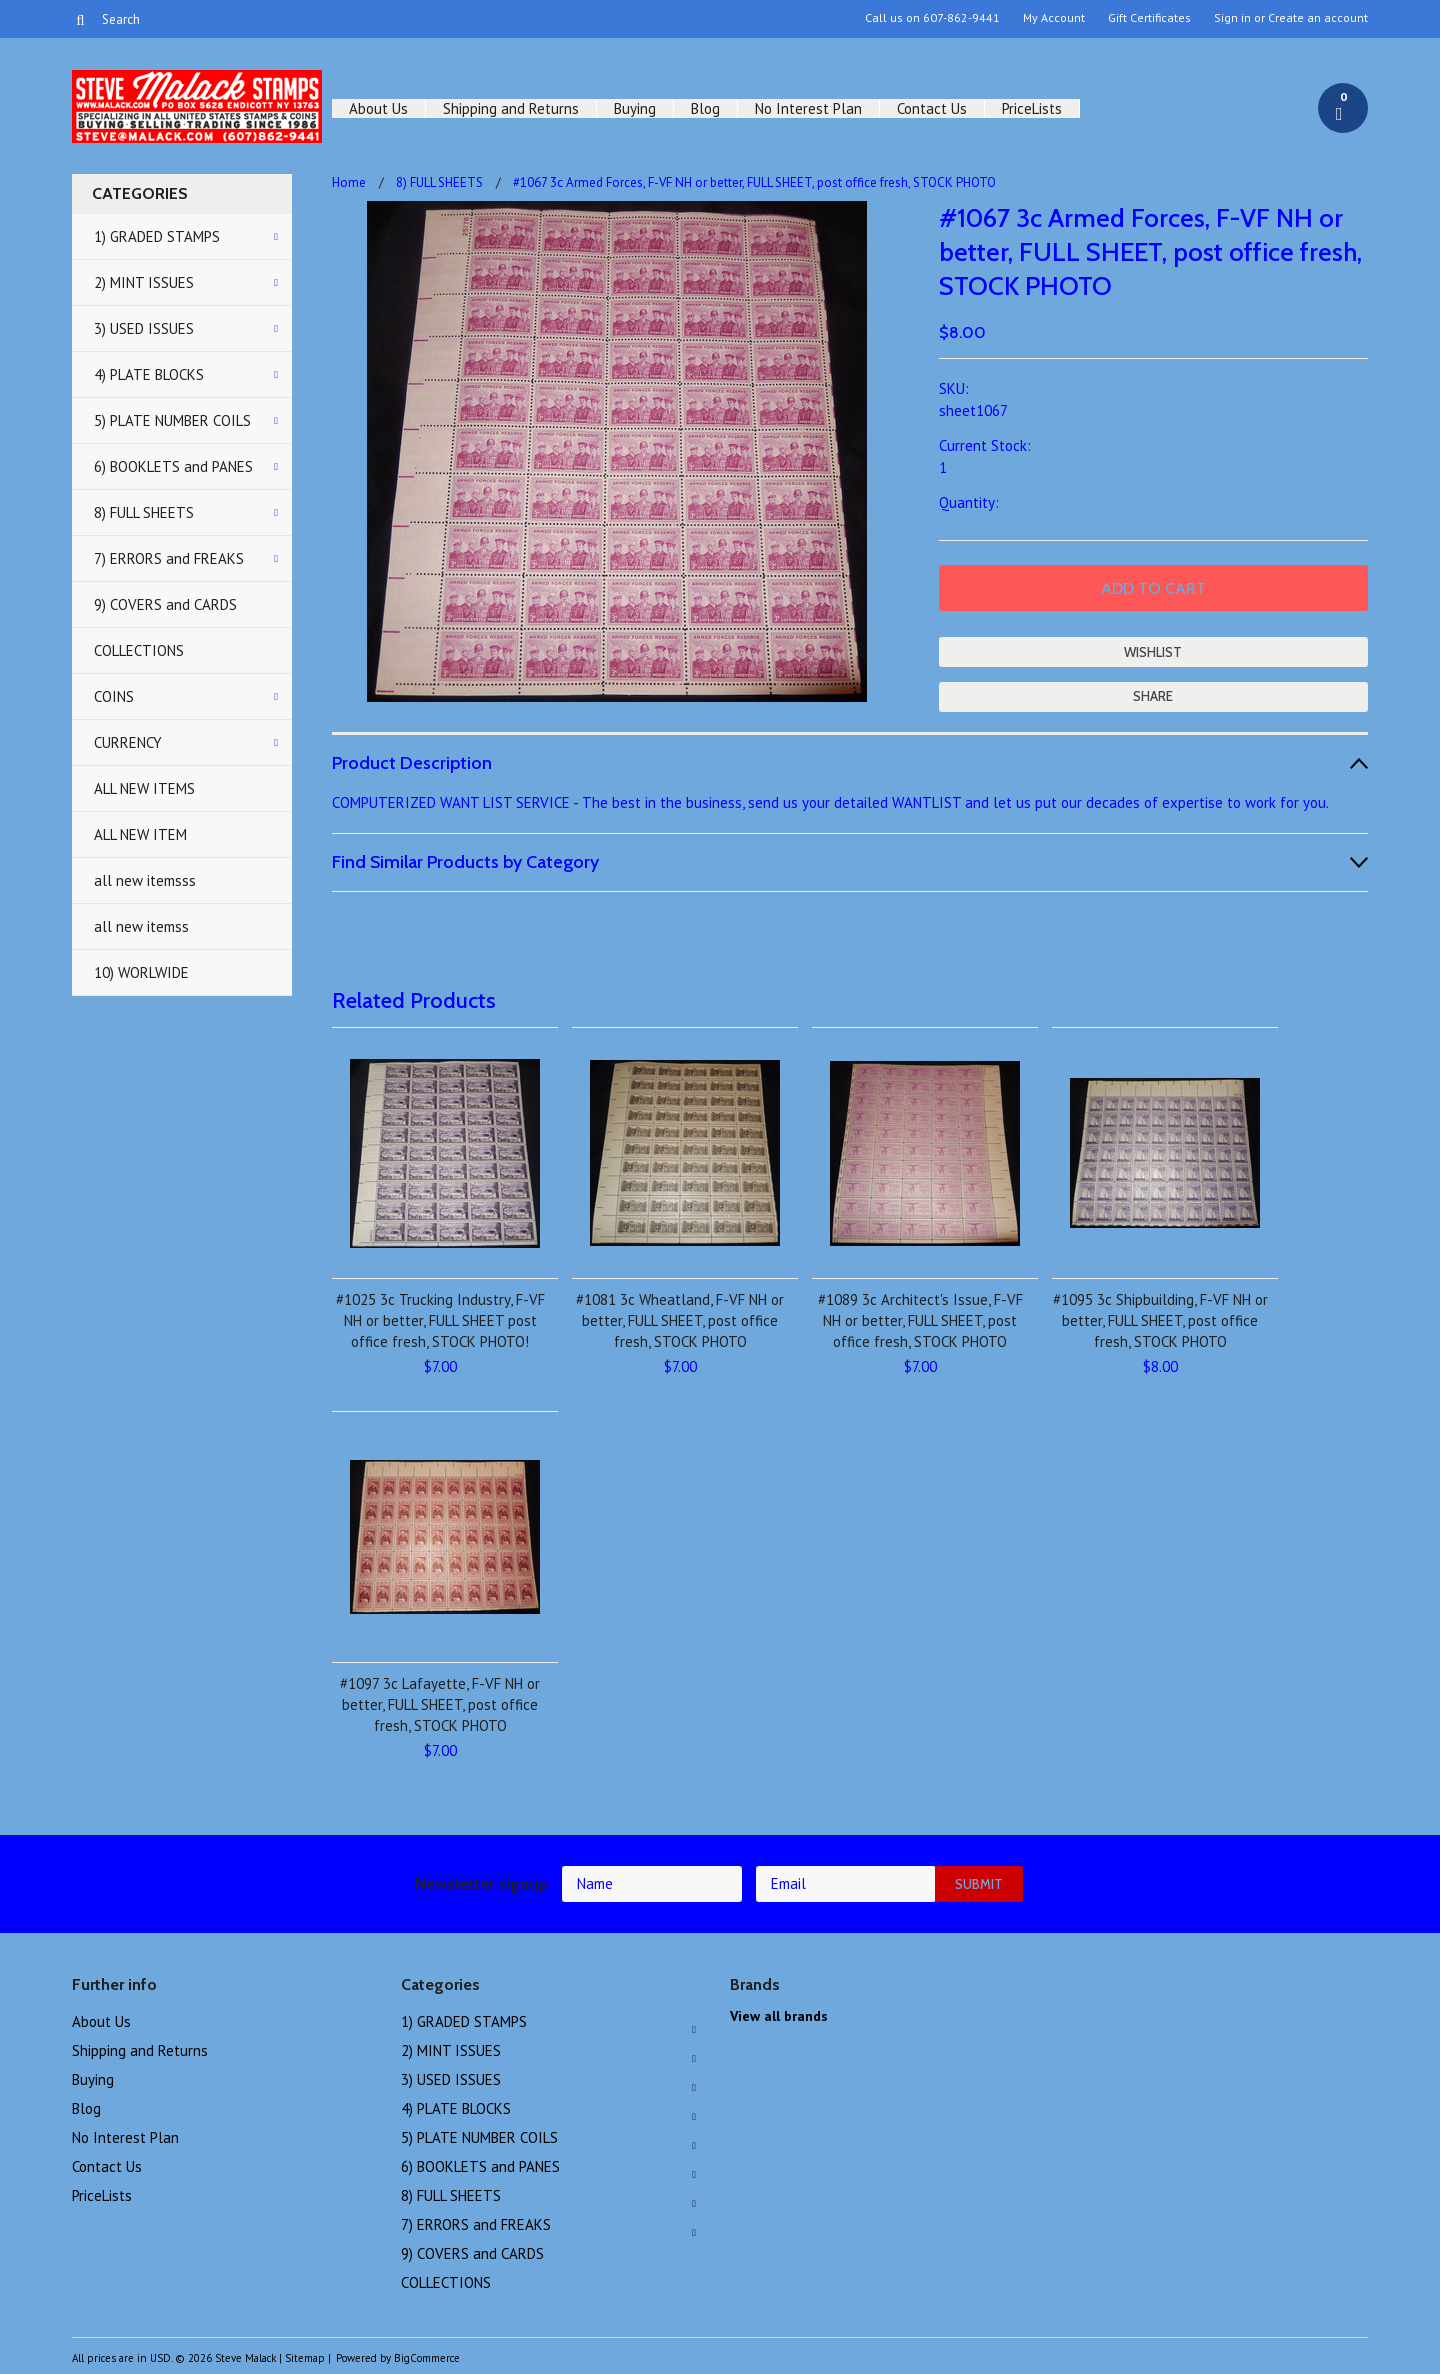 This screenshot has height=2374, width=1440. What do you see at coordinates (144, 512) in the screenshot?
I see `8) FULL SHEETS` at bounding box center [144, 512].